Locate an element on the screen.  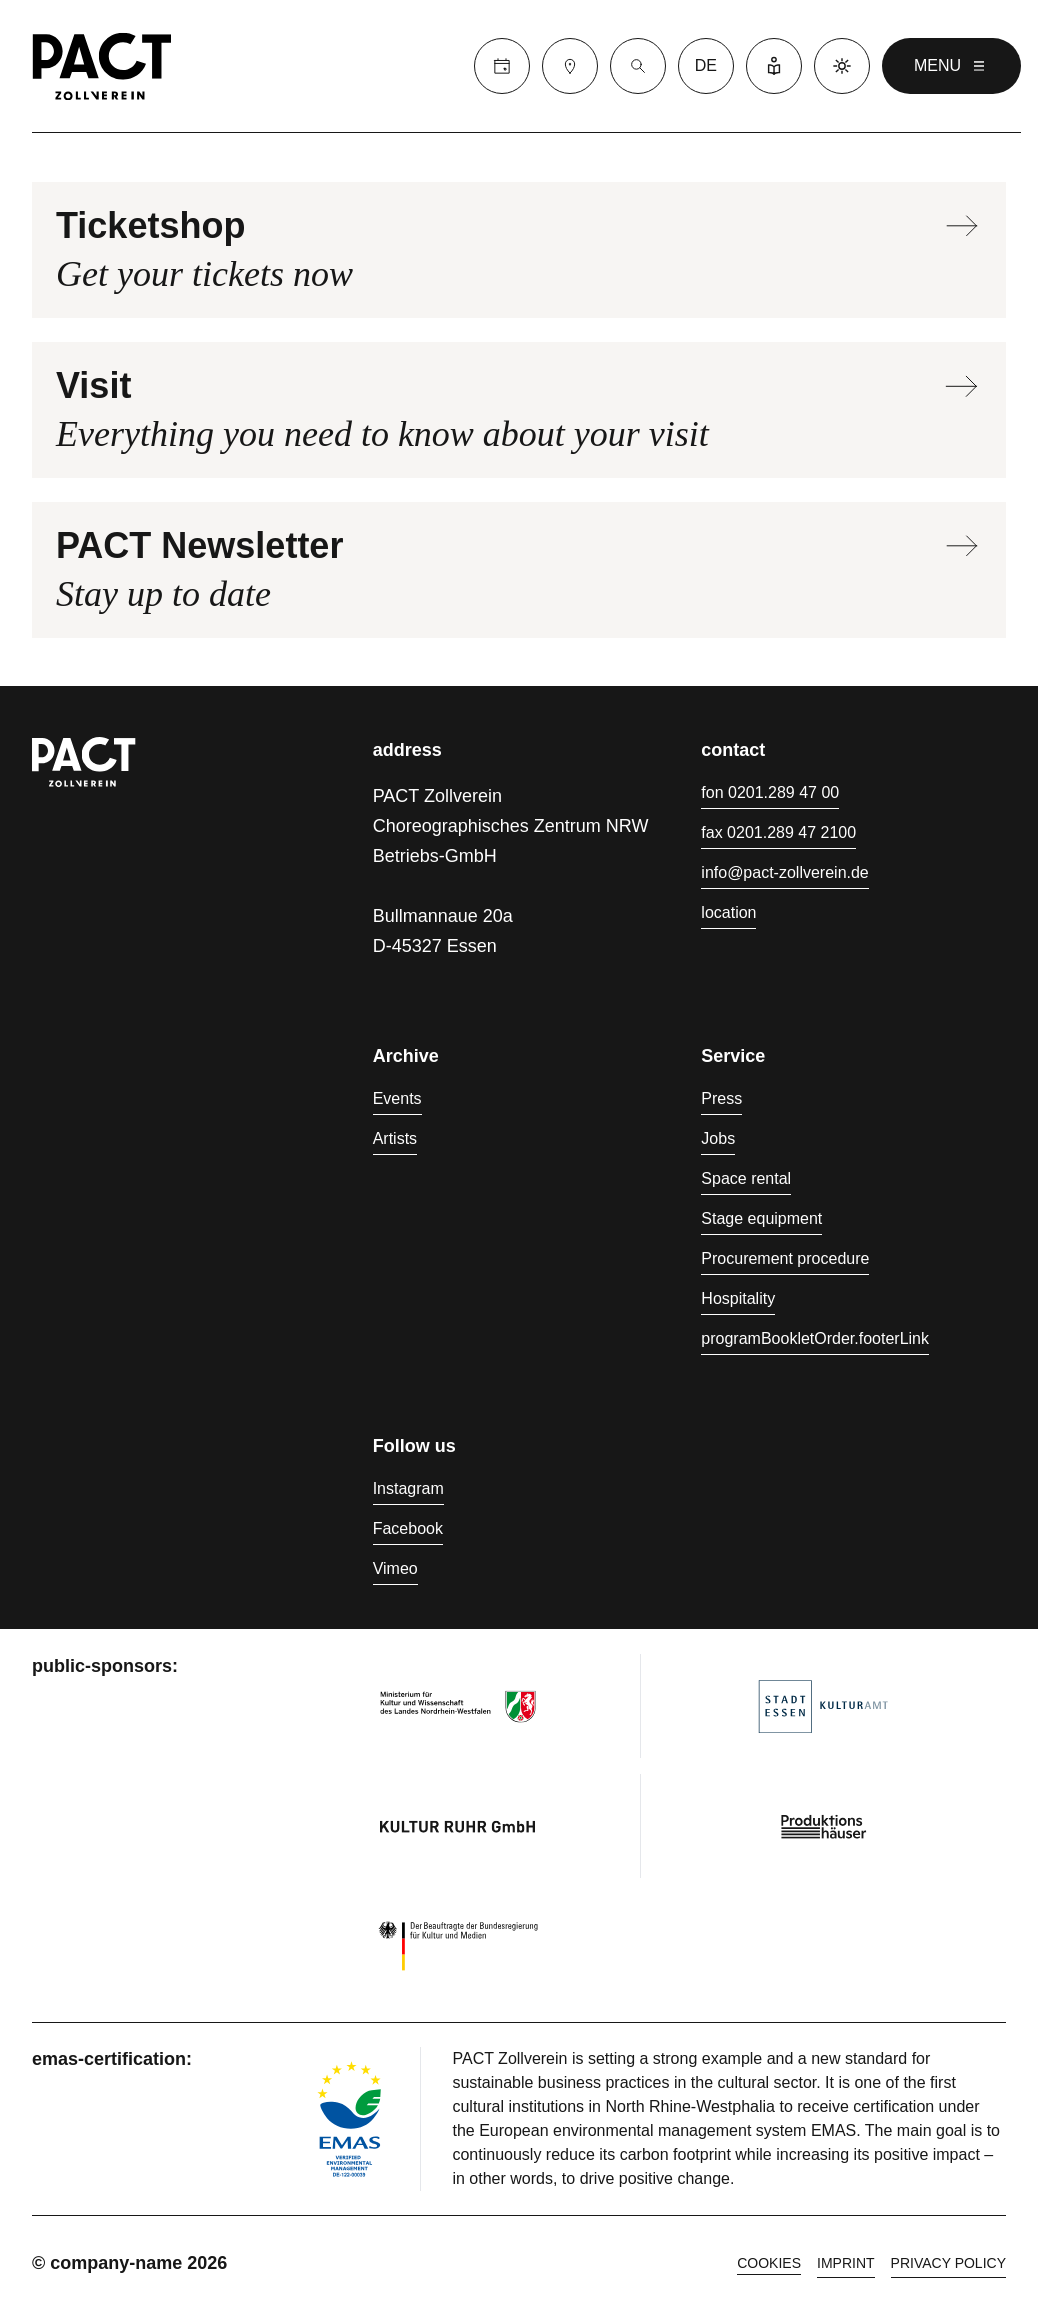
fon 0201.289 47 00 is located at coordinates (770, 792).